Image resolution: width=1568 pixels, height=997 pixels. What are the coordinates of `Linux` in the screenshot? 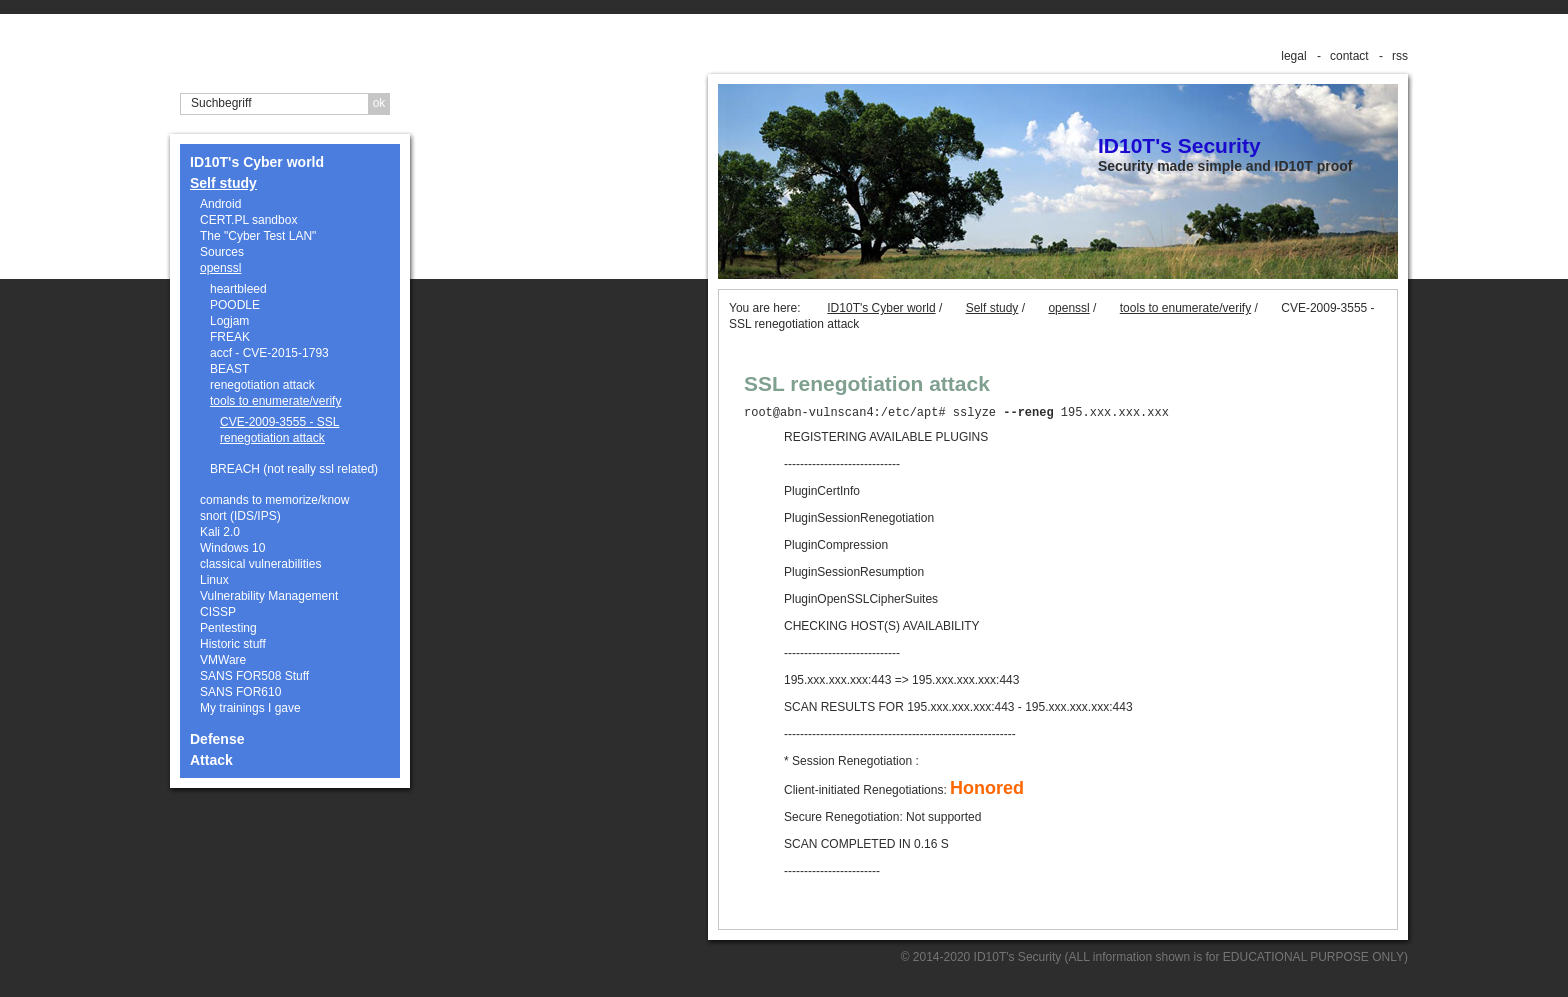 It's located at (214, 580).